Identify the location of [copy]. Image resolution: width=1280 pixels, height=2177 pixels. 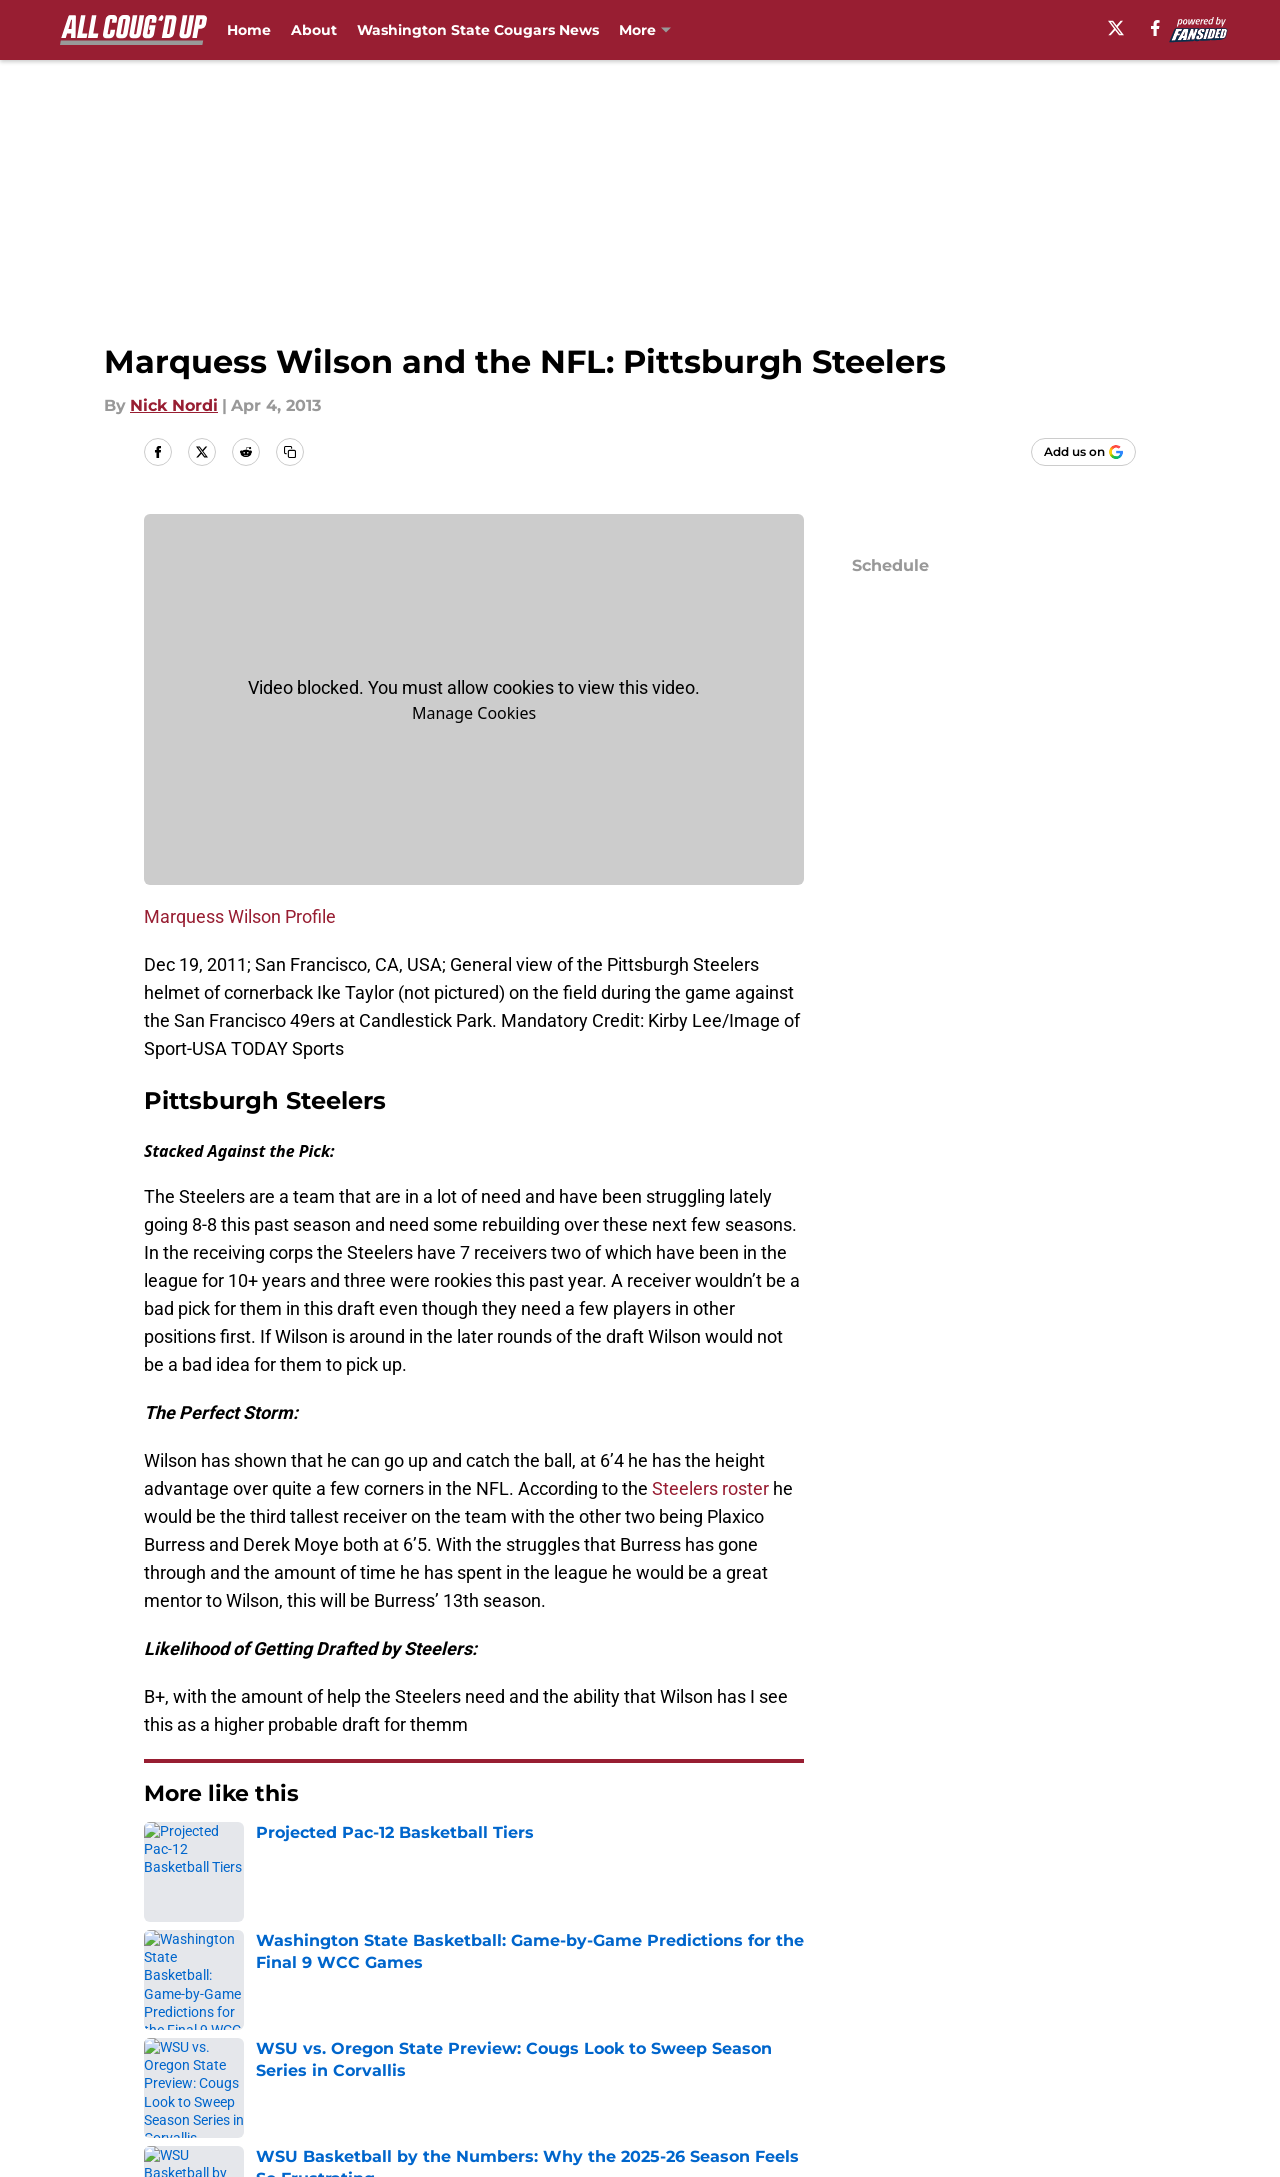
(290, 452).